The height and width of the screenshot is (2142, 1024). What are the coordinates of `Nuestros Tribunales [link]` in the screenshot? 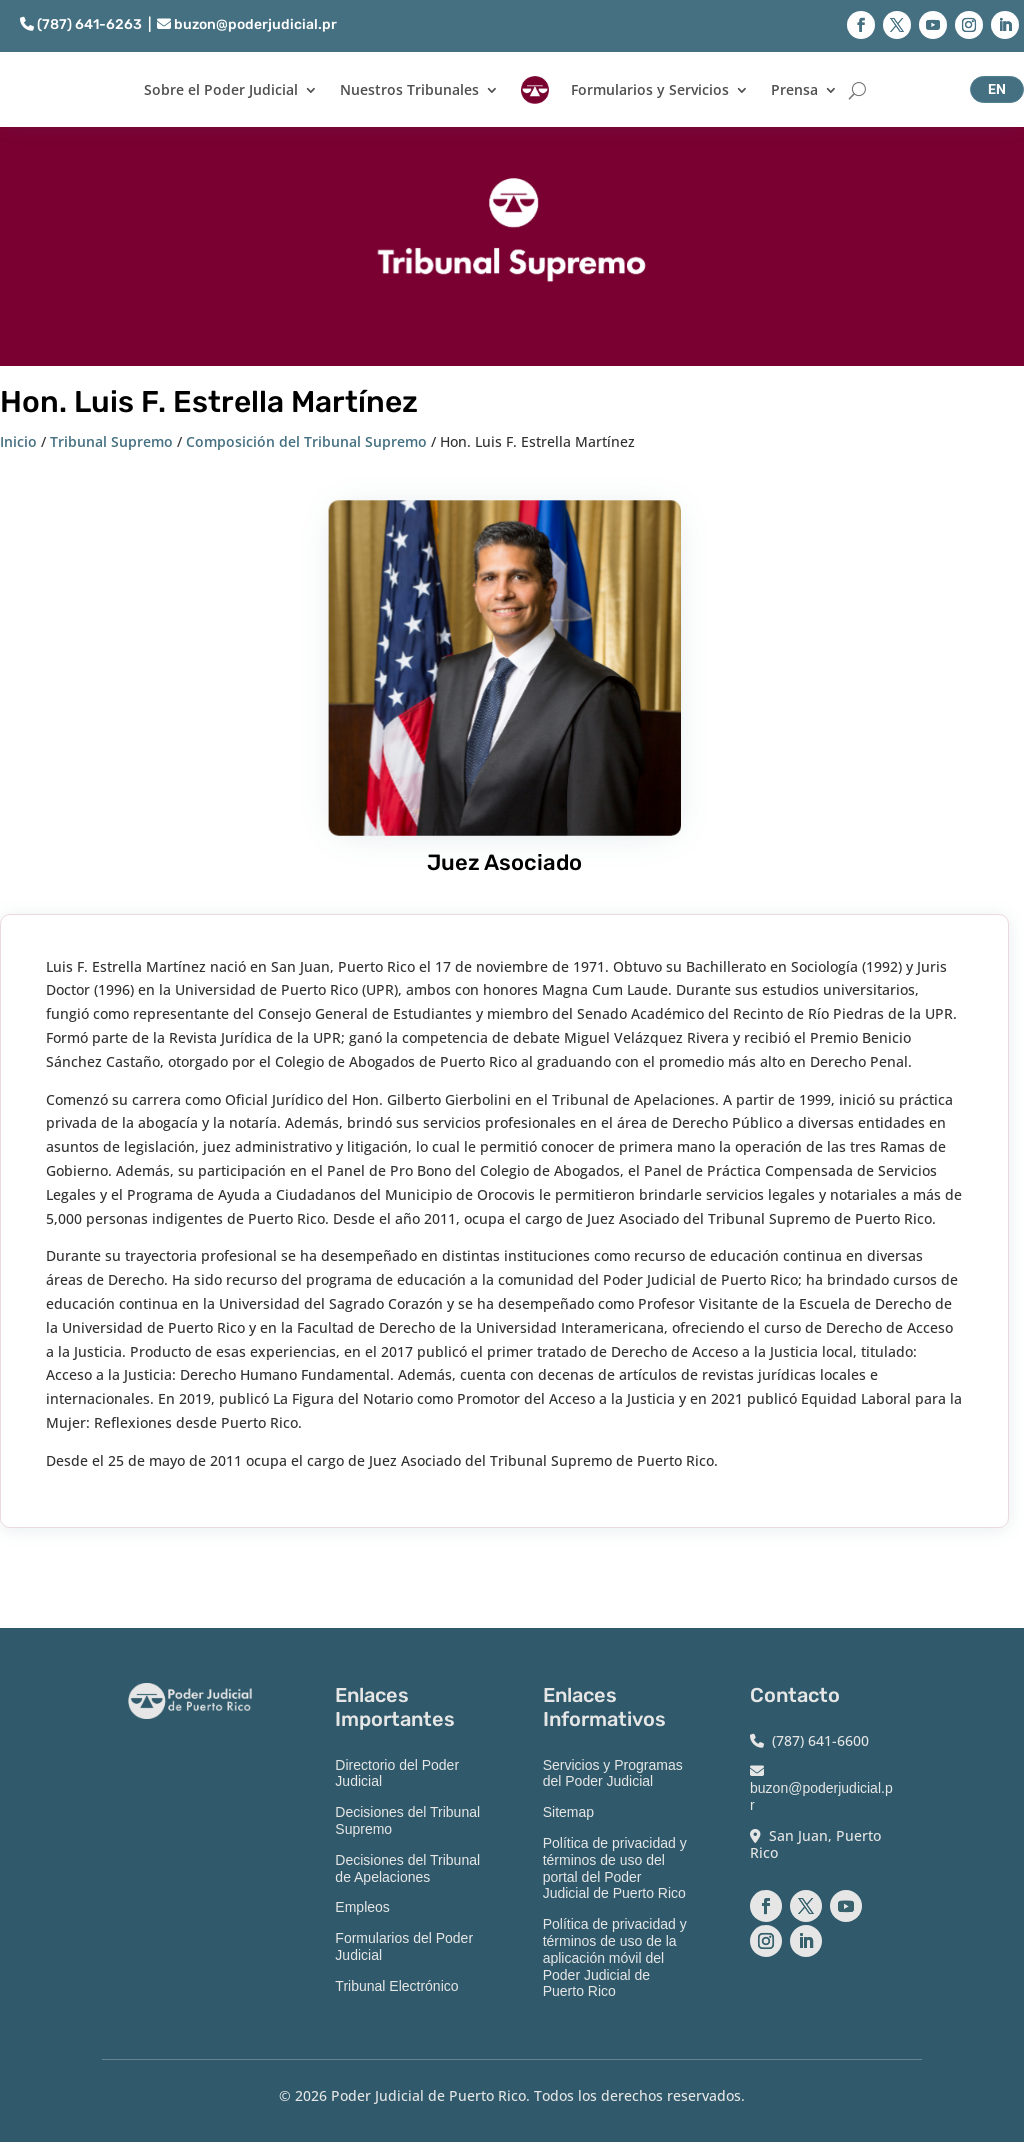 It's located at (409, 89).